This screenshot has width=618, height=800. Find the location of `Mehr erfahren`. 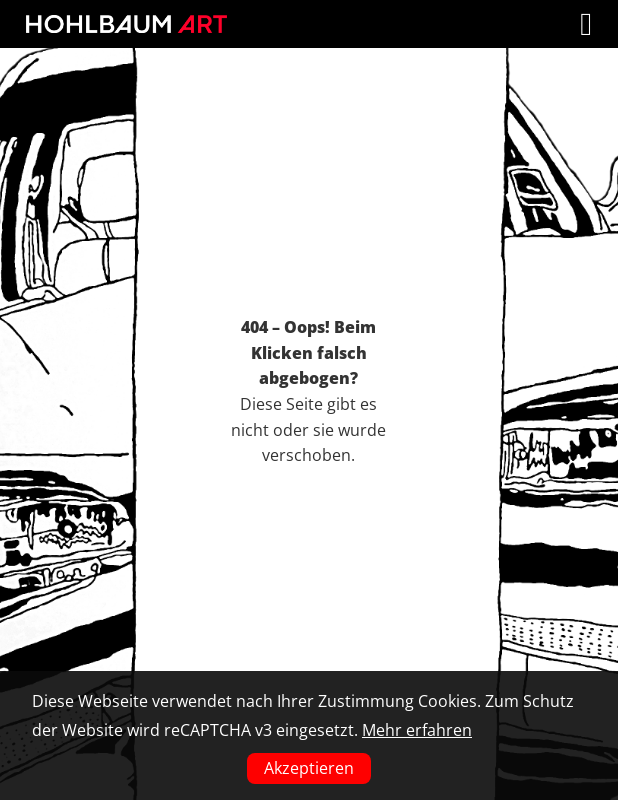

Mehr erfahren is located at coordinates (417, 730).